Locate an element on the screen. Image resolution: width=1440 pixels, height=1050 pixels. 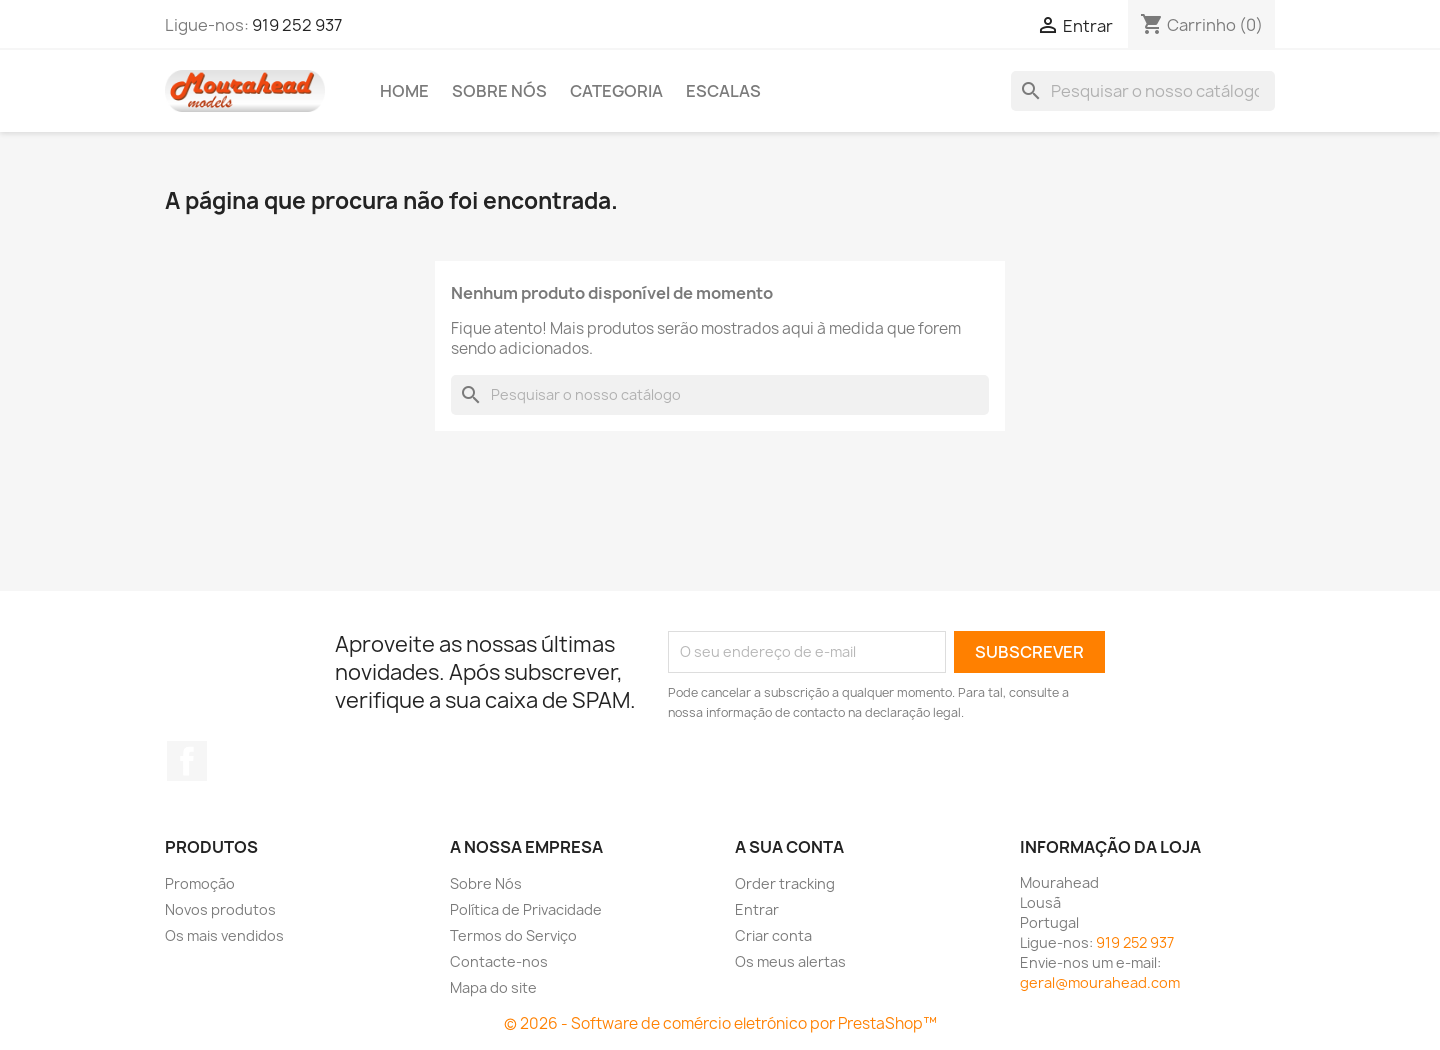
Order tracking is located at coordinates (785, 883).